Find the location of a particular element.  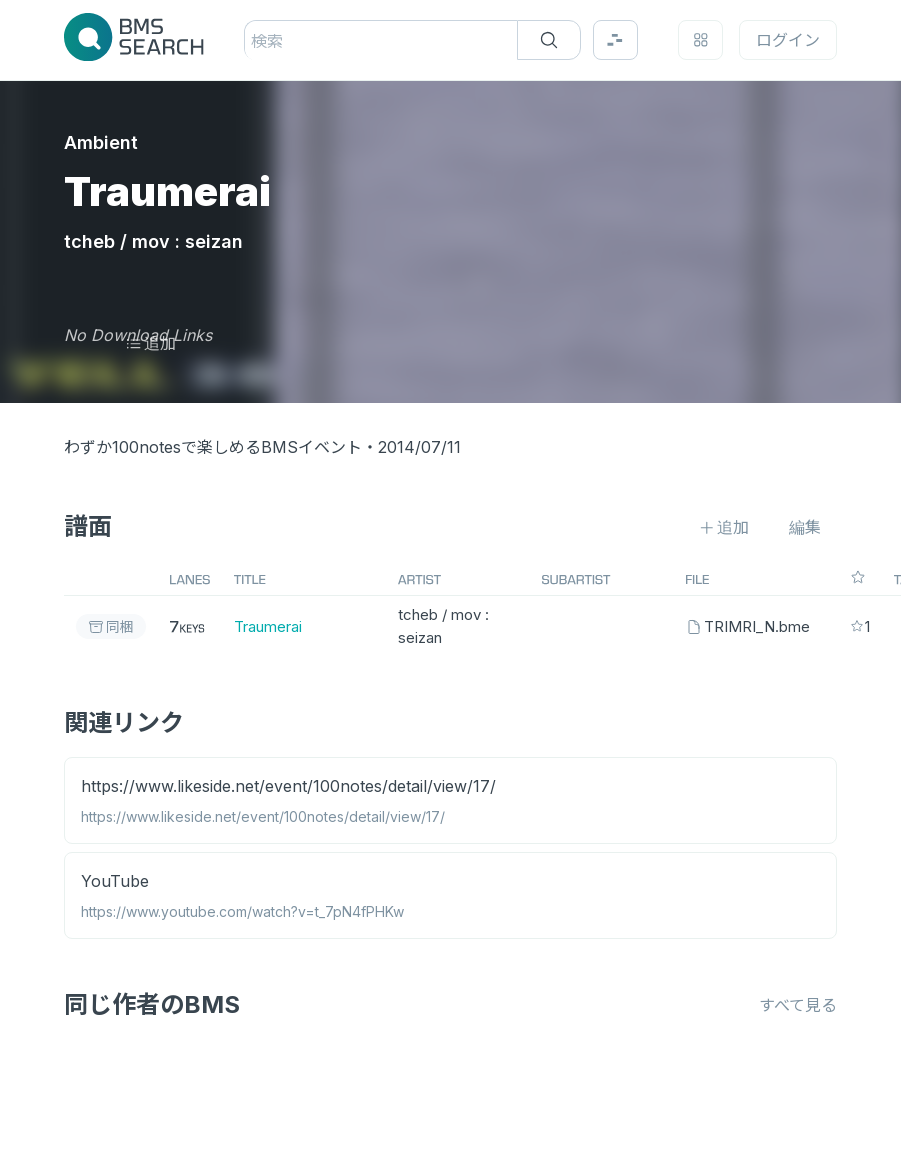

追加 is located at coordinates (150, 343).